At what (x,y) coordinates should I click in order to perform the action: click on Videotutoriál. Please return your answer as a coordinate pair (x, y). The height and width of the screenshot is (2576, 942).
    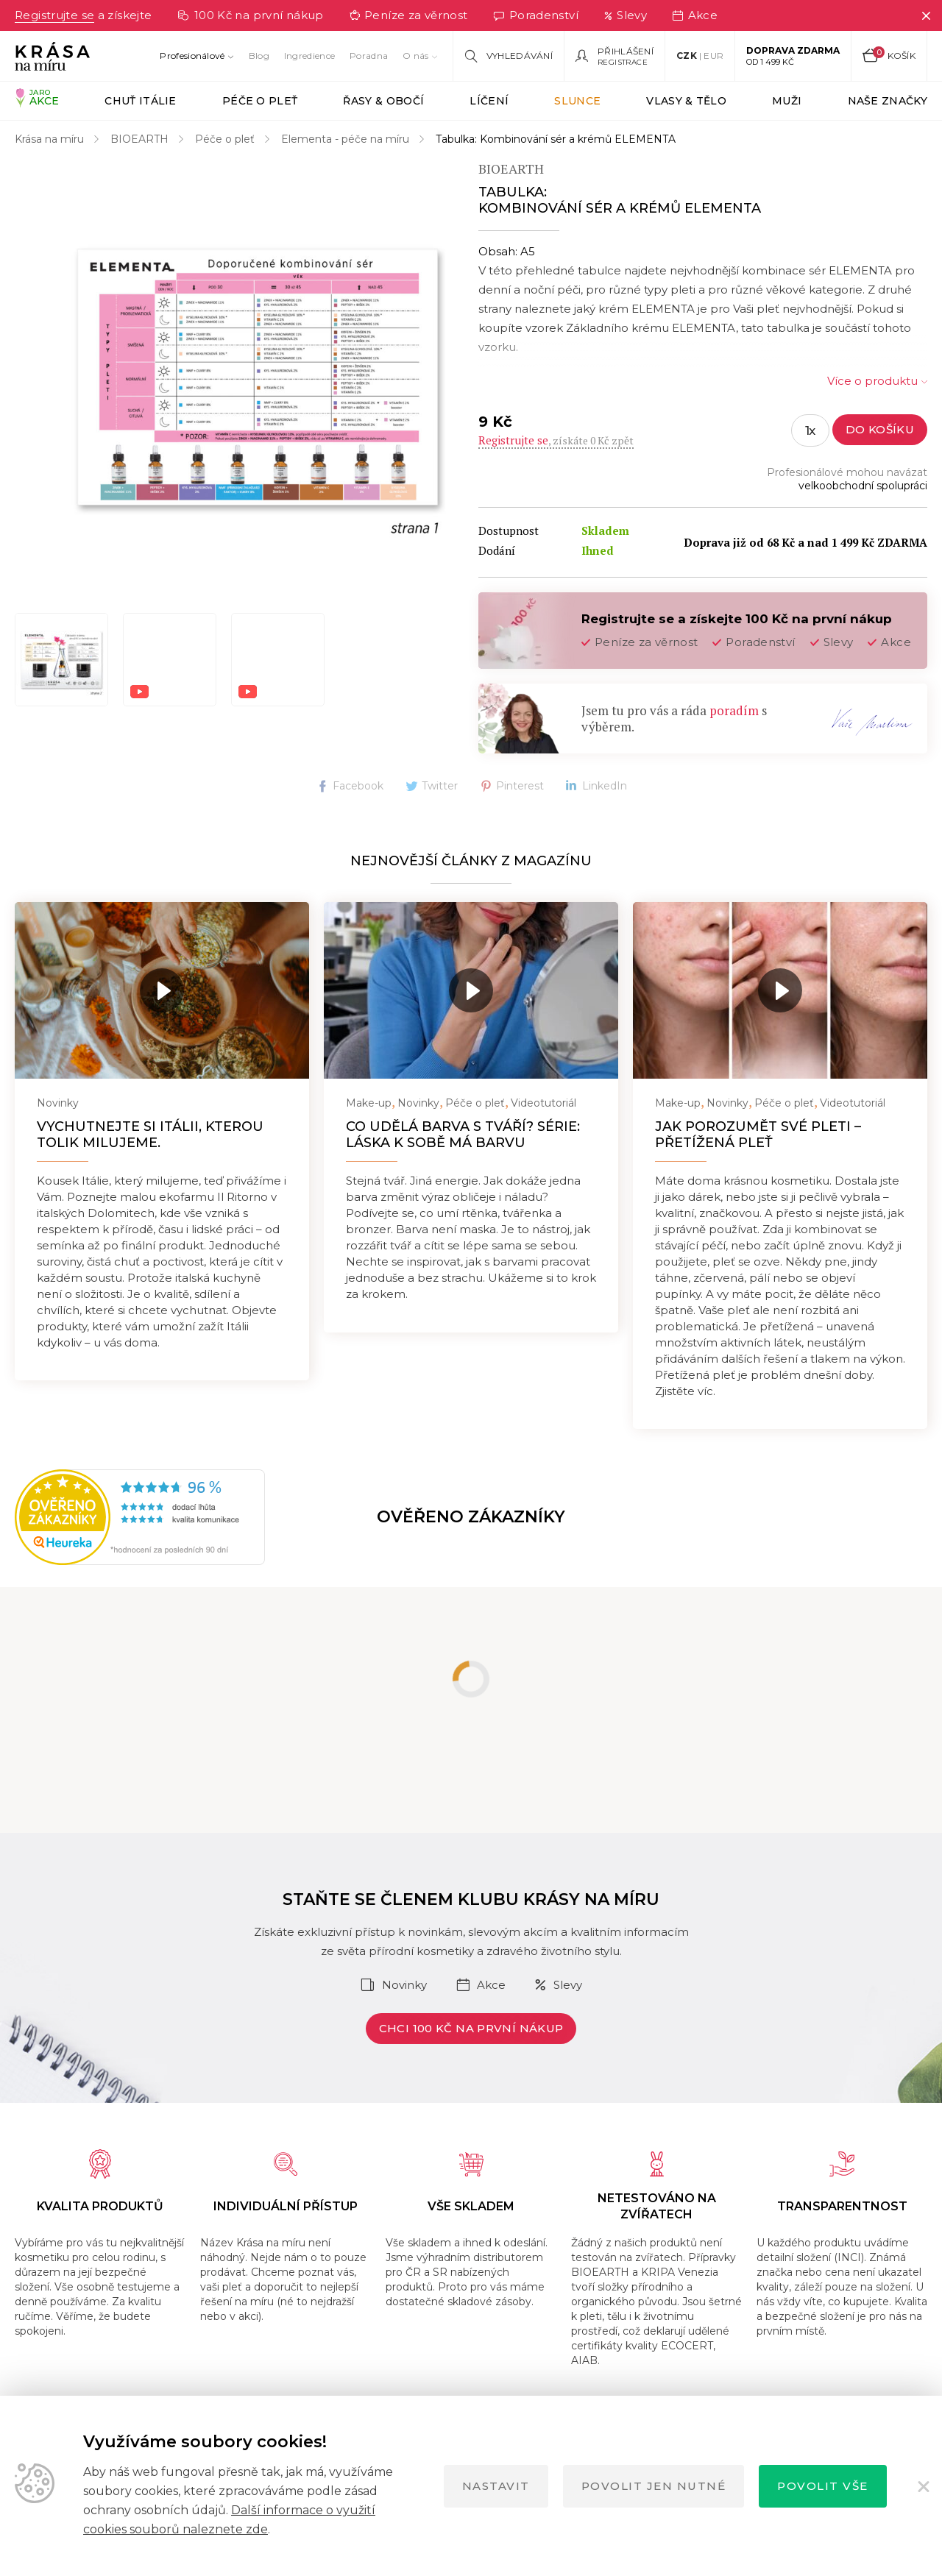
    Looking at the image, I should click on (543, 1103).